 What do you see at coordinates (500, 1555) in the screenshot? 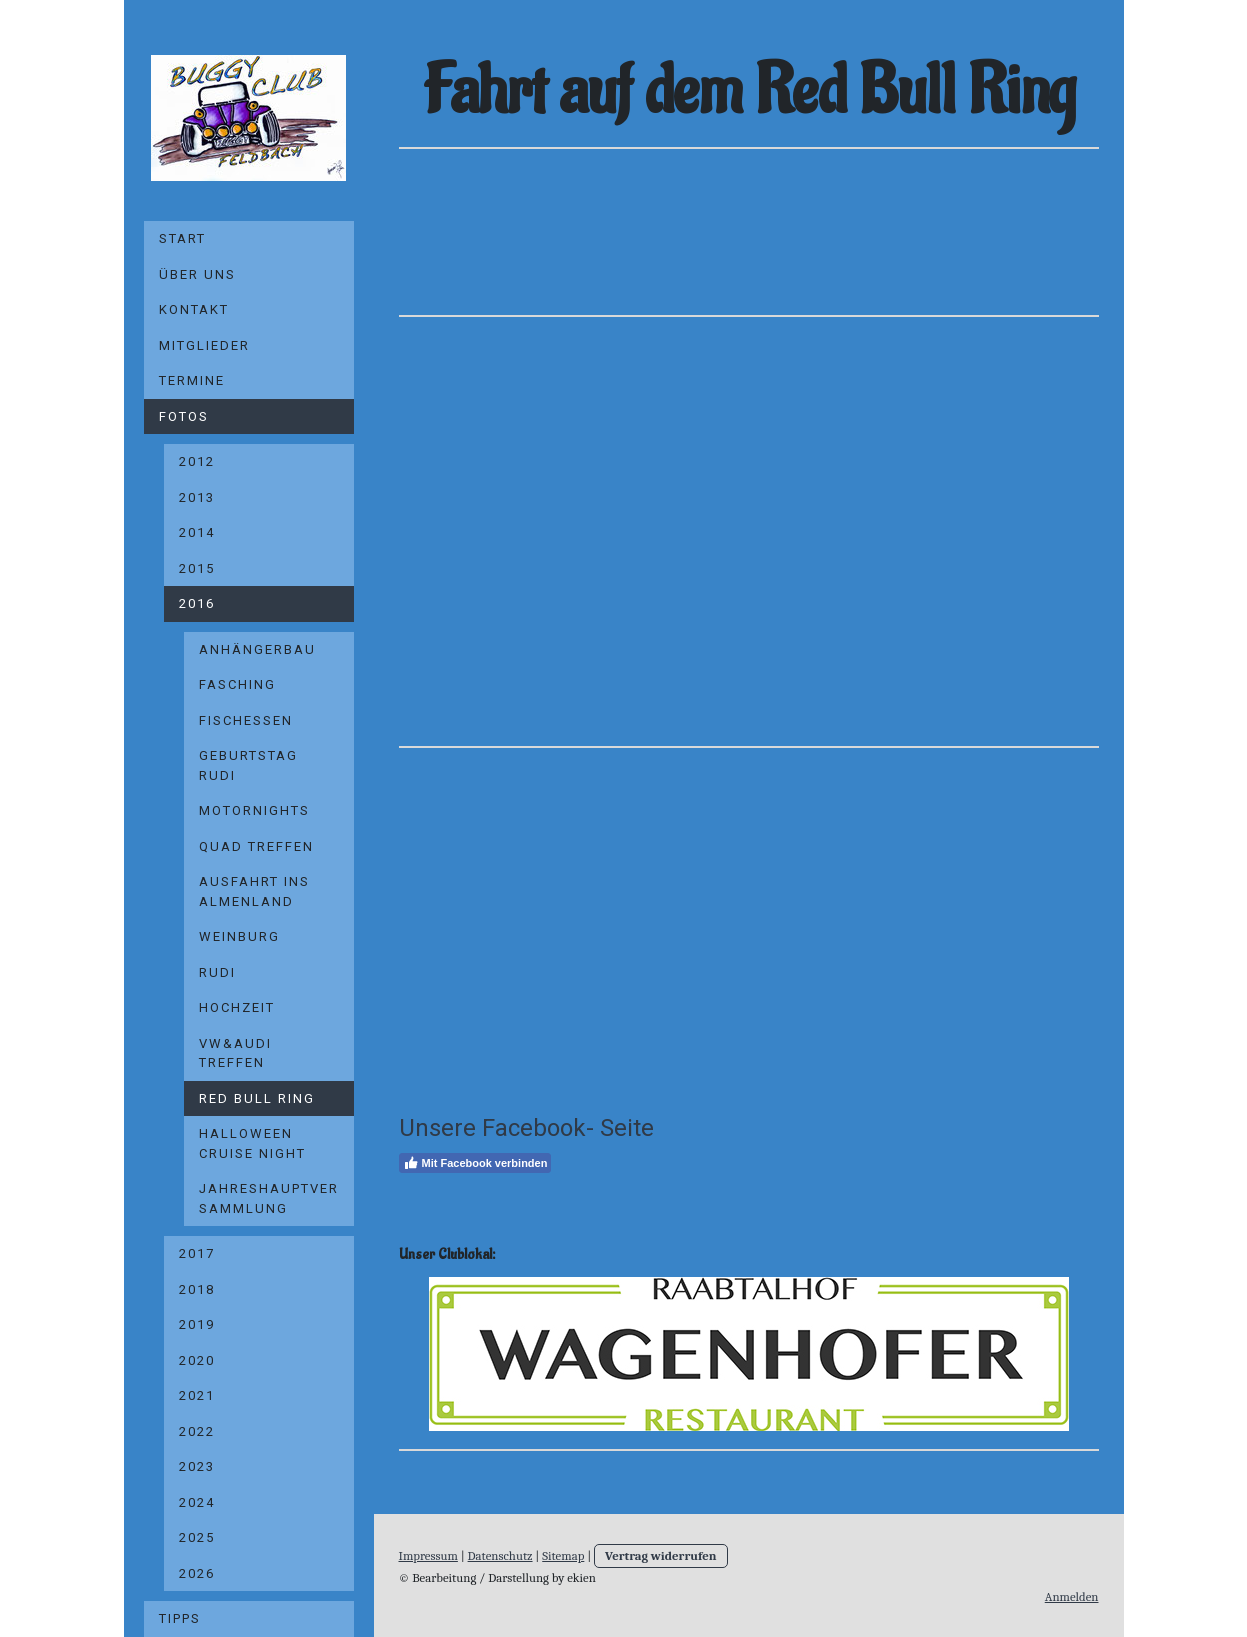
I see `Datenschutz` at bounding box center [500, 1555].